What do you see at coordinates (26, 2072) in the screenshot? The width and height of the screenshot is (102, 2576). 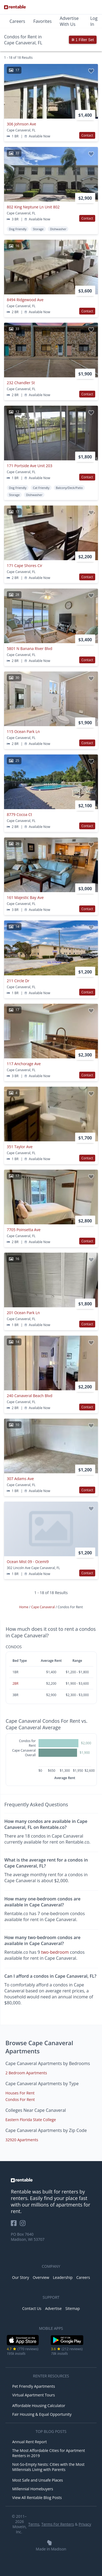 I see `2 Bedroom Apartments` at bounding box center [26, 2072].